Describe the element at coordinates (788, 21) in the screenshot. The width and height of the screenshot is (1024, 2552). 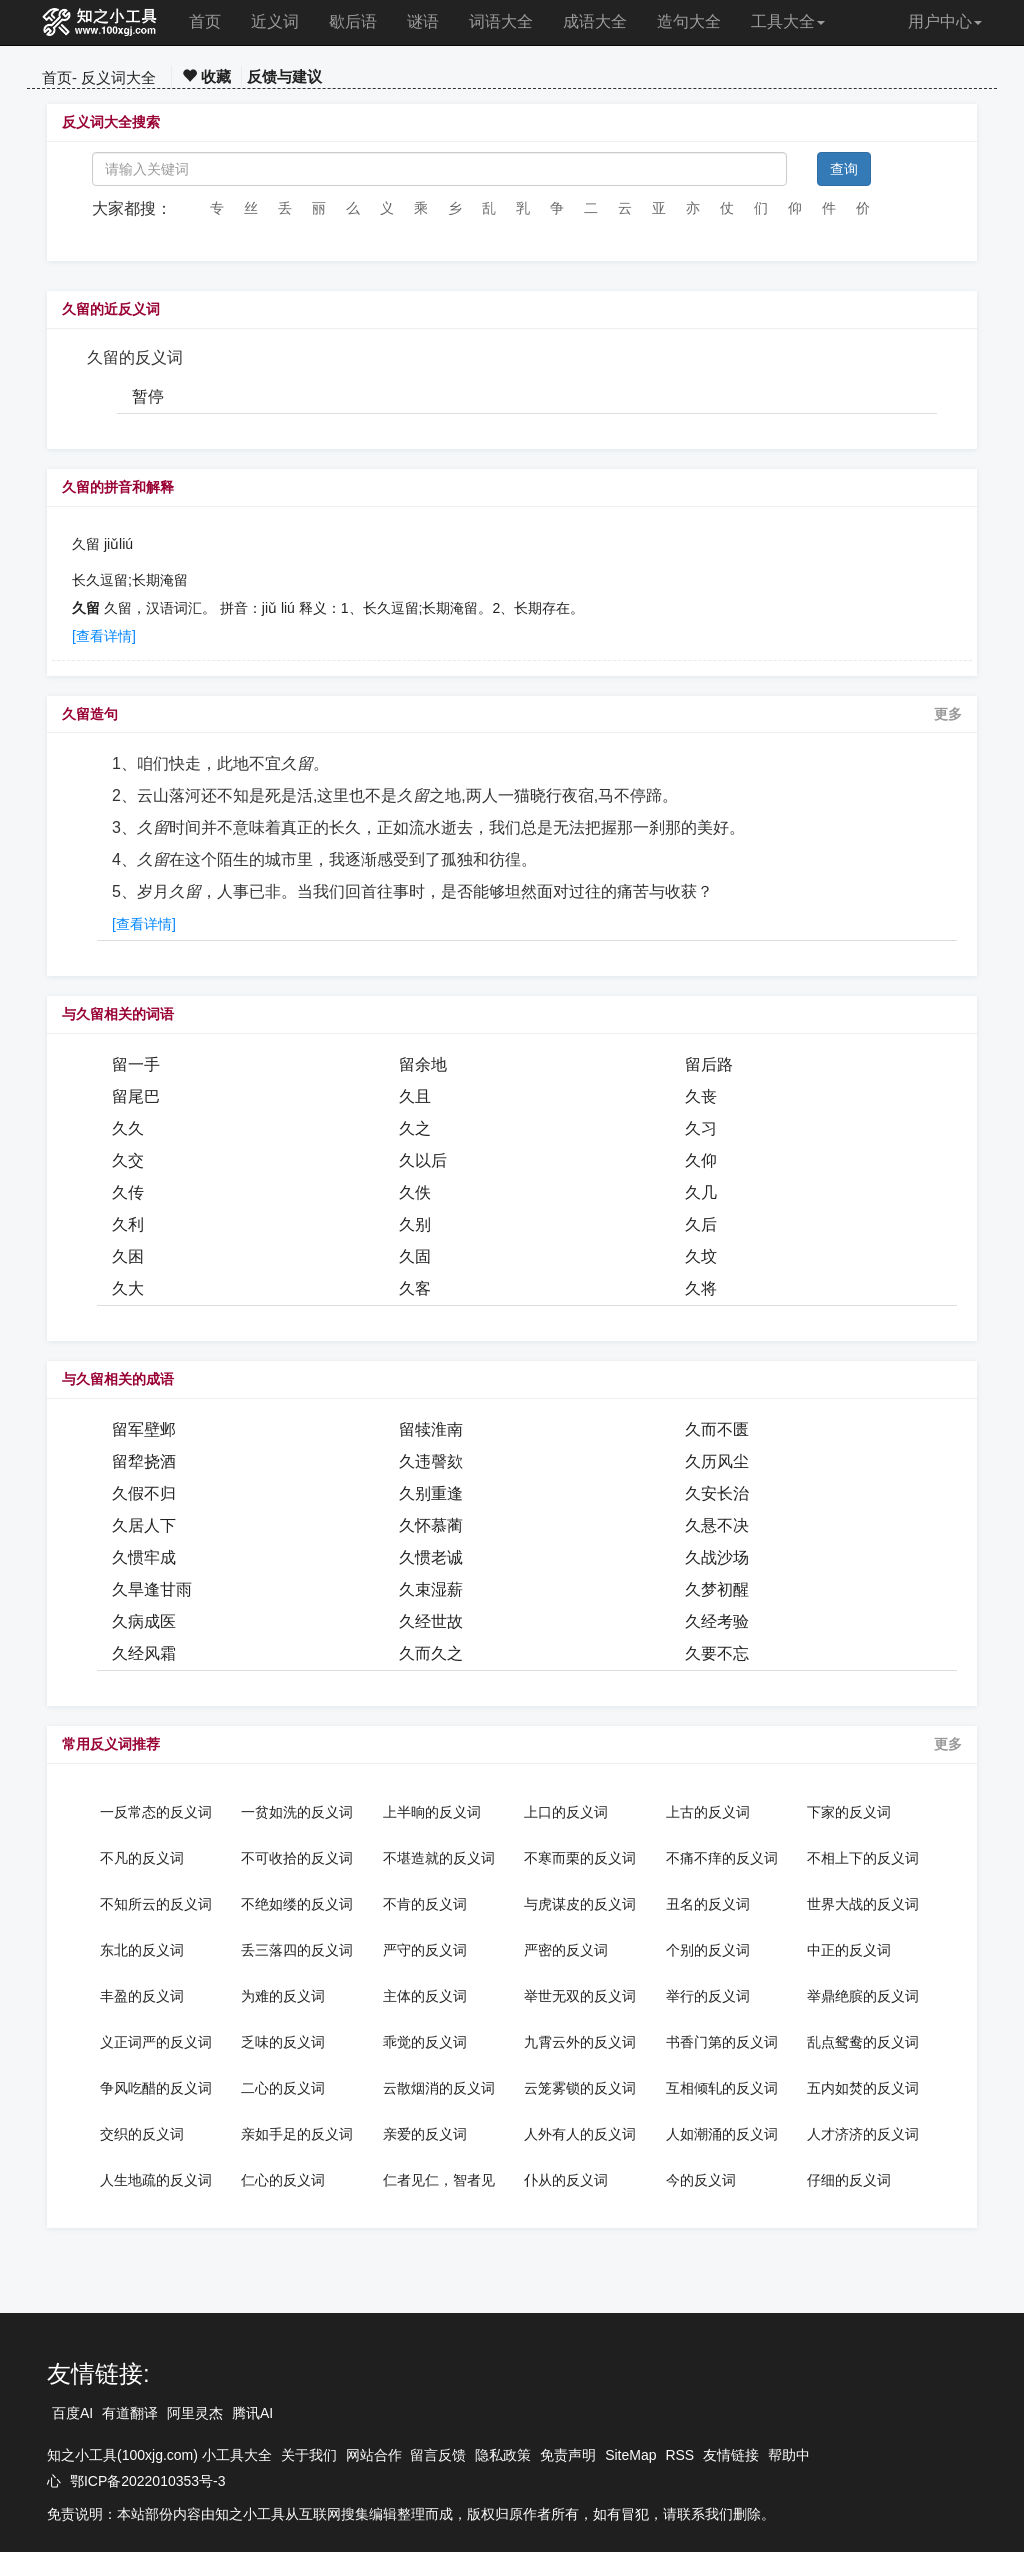
I see `工具大全 [button]` at that location.